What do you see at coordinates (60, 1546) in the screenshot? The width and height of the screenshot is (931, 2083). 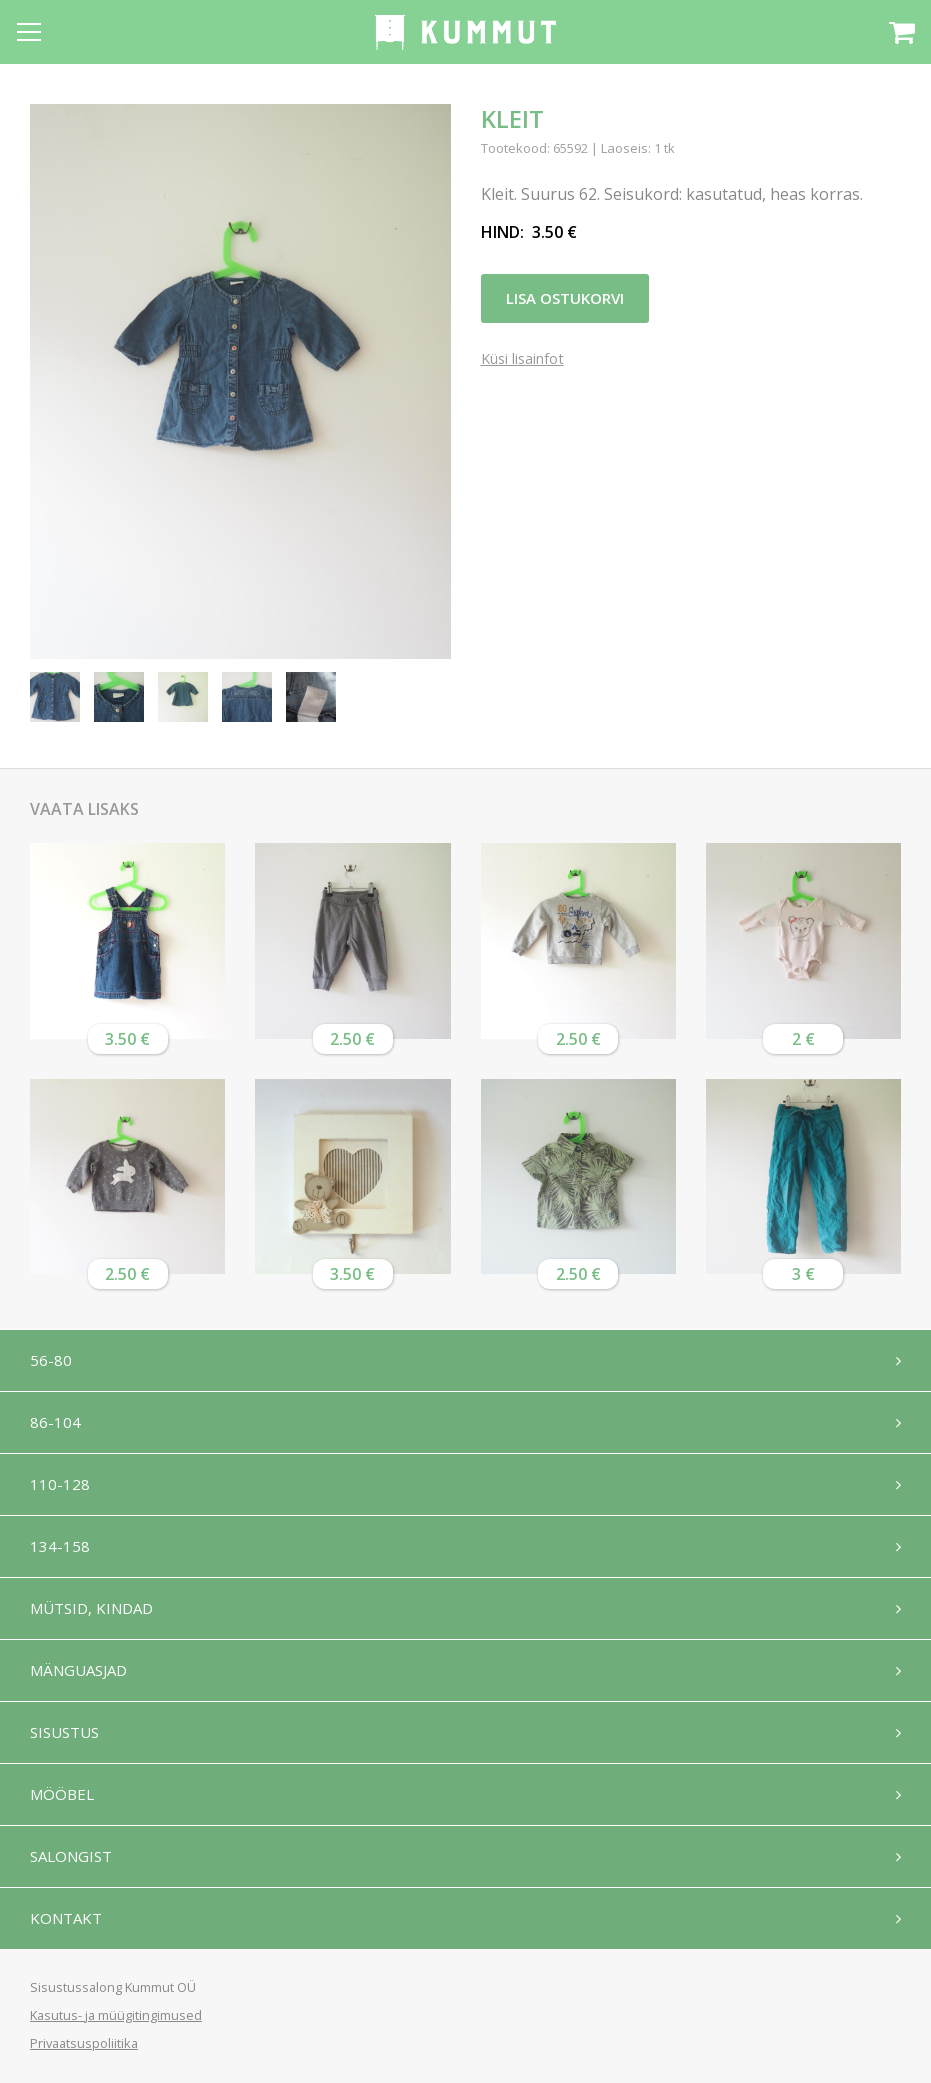 I see `134-158` at bounding box center [60, 1546].